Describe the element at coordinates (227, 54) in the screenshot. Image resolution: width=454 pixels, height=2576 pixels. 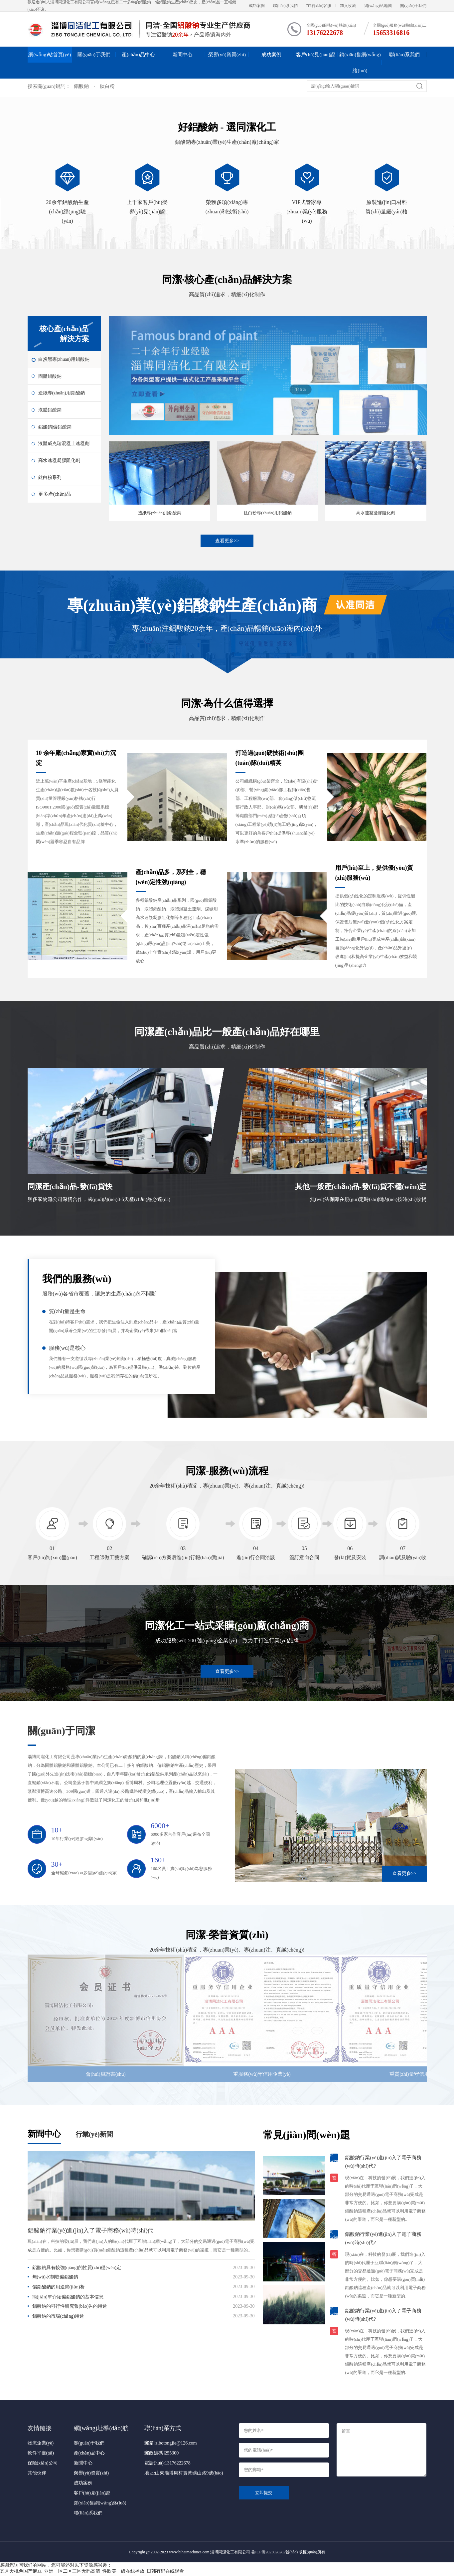
I see `榮譽(yù)資質(zhì)` at that location.